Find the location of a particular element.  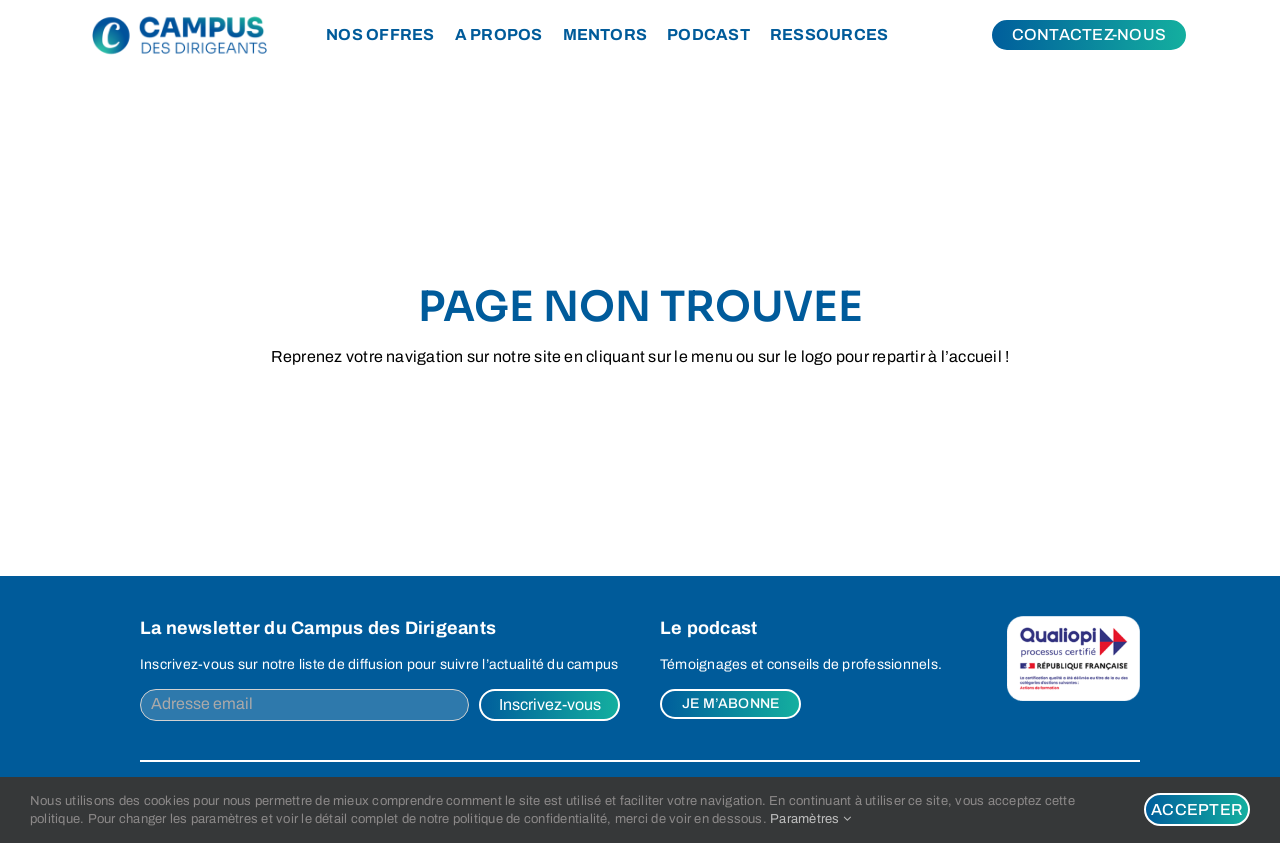

Accepter is located at coordinates (1197, 809).